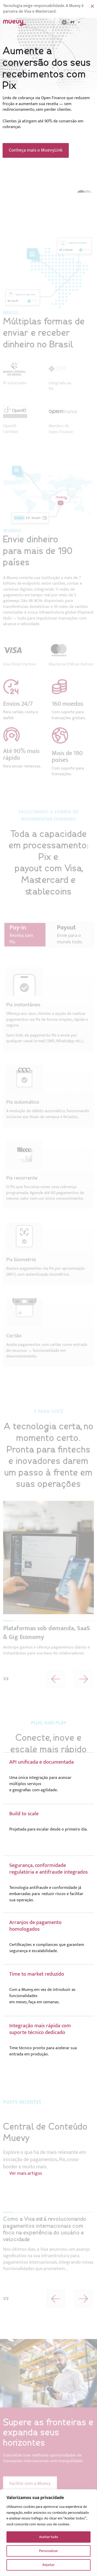  Describe the element at coordinates (90, 22) in the screenshot. I see `Menu` at that location.